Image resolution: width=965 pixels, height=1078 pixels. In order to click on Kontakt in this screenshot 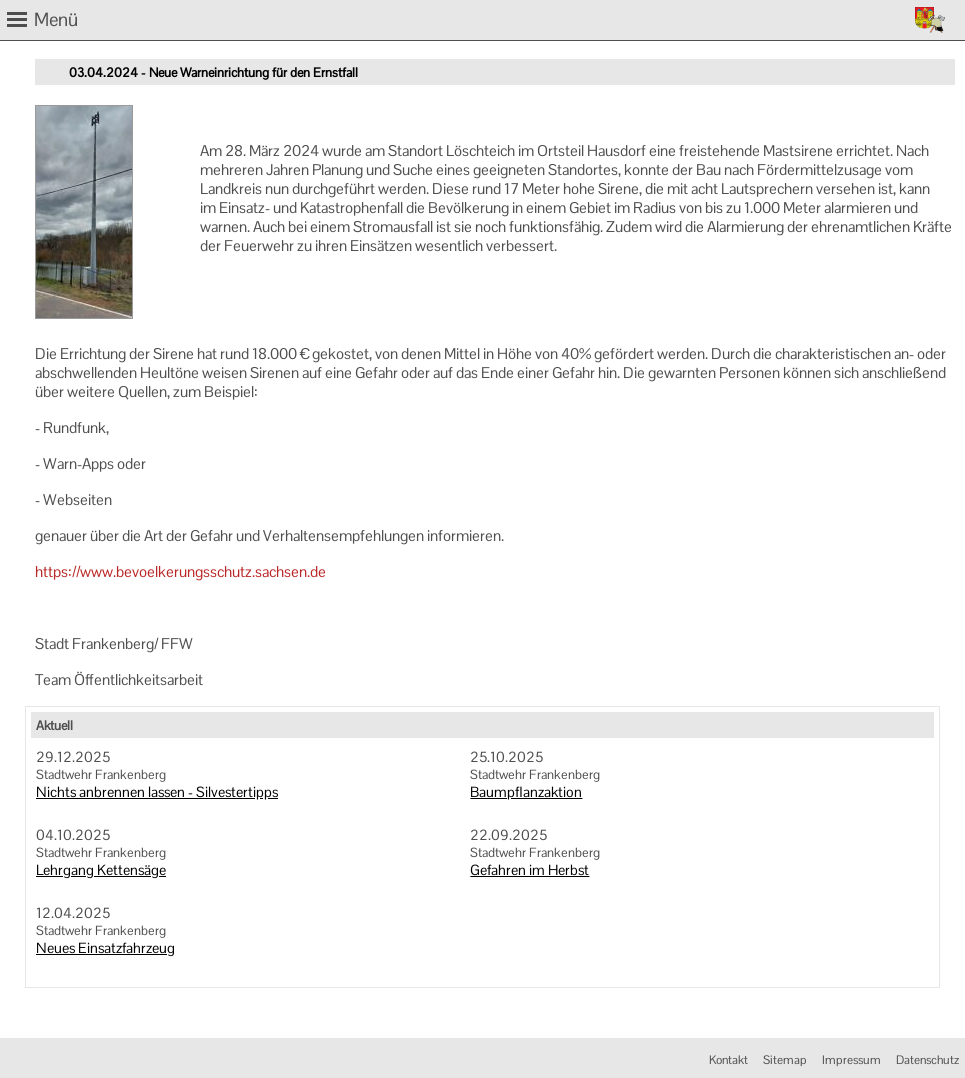, I will do `click(728, 1060)`.